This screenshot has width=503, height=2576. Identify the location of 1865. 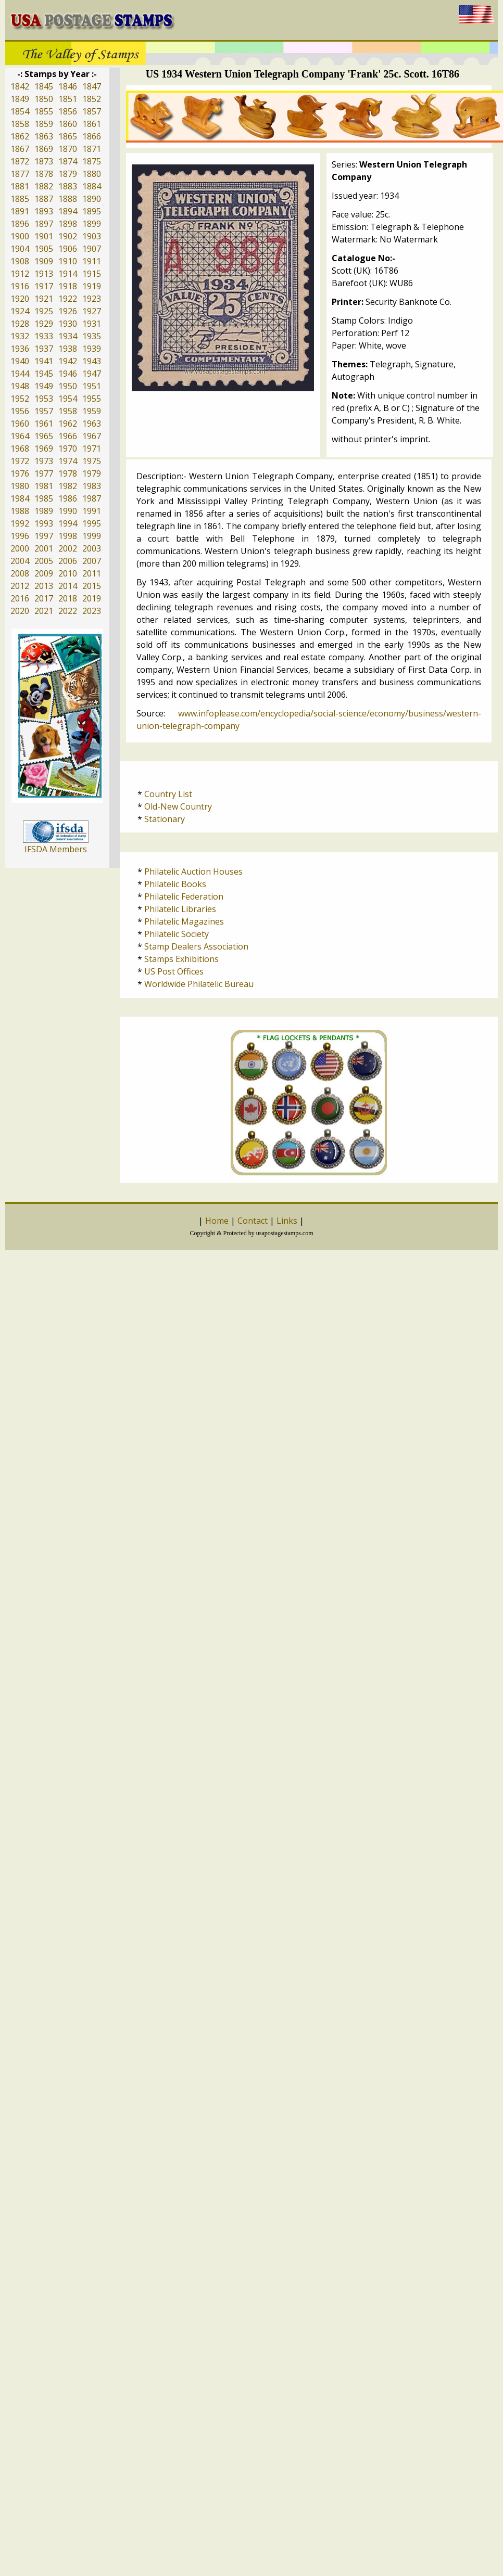
(67, 136).